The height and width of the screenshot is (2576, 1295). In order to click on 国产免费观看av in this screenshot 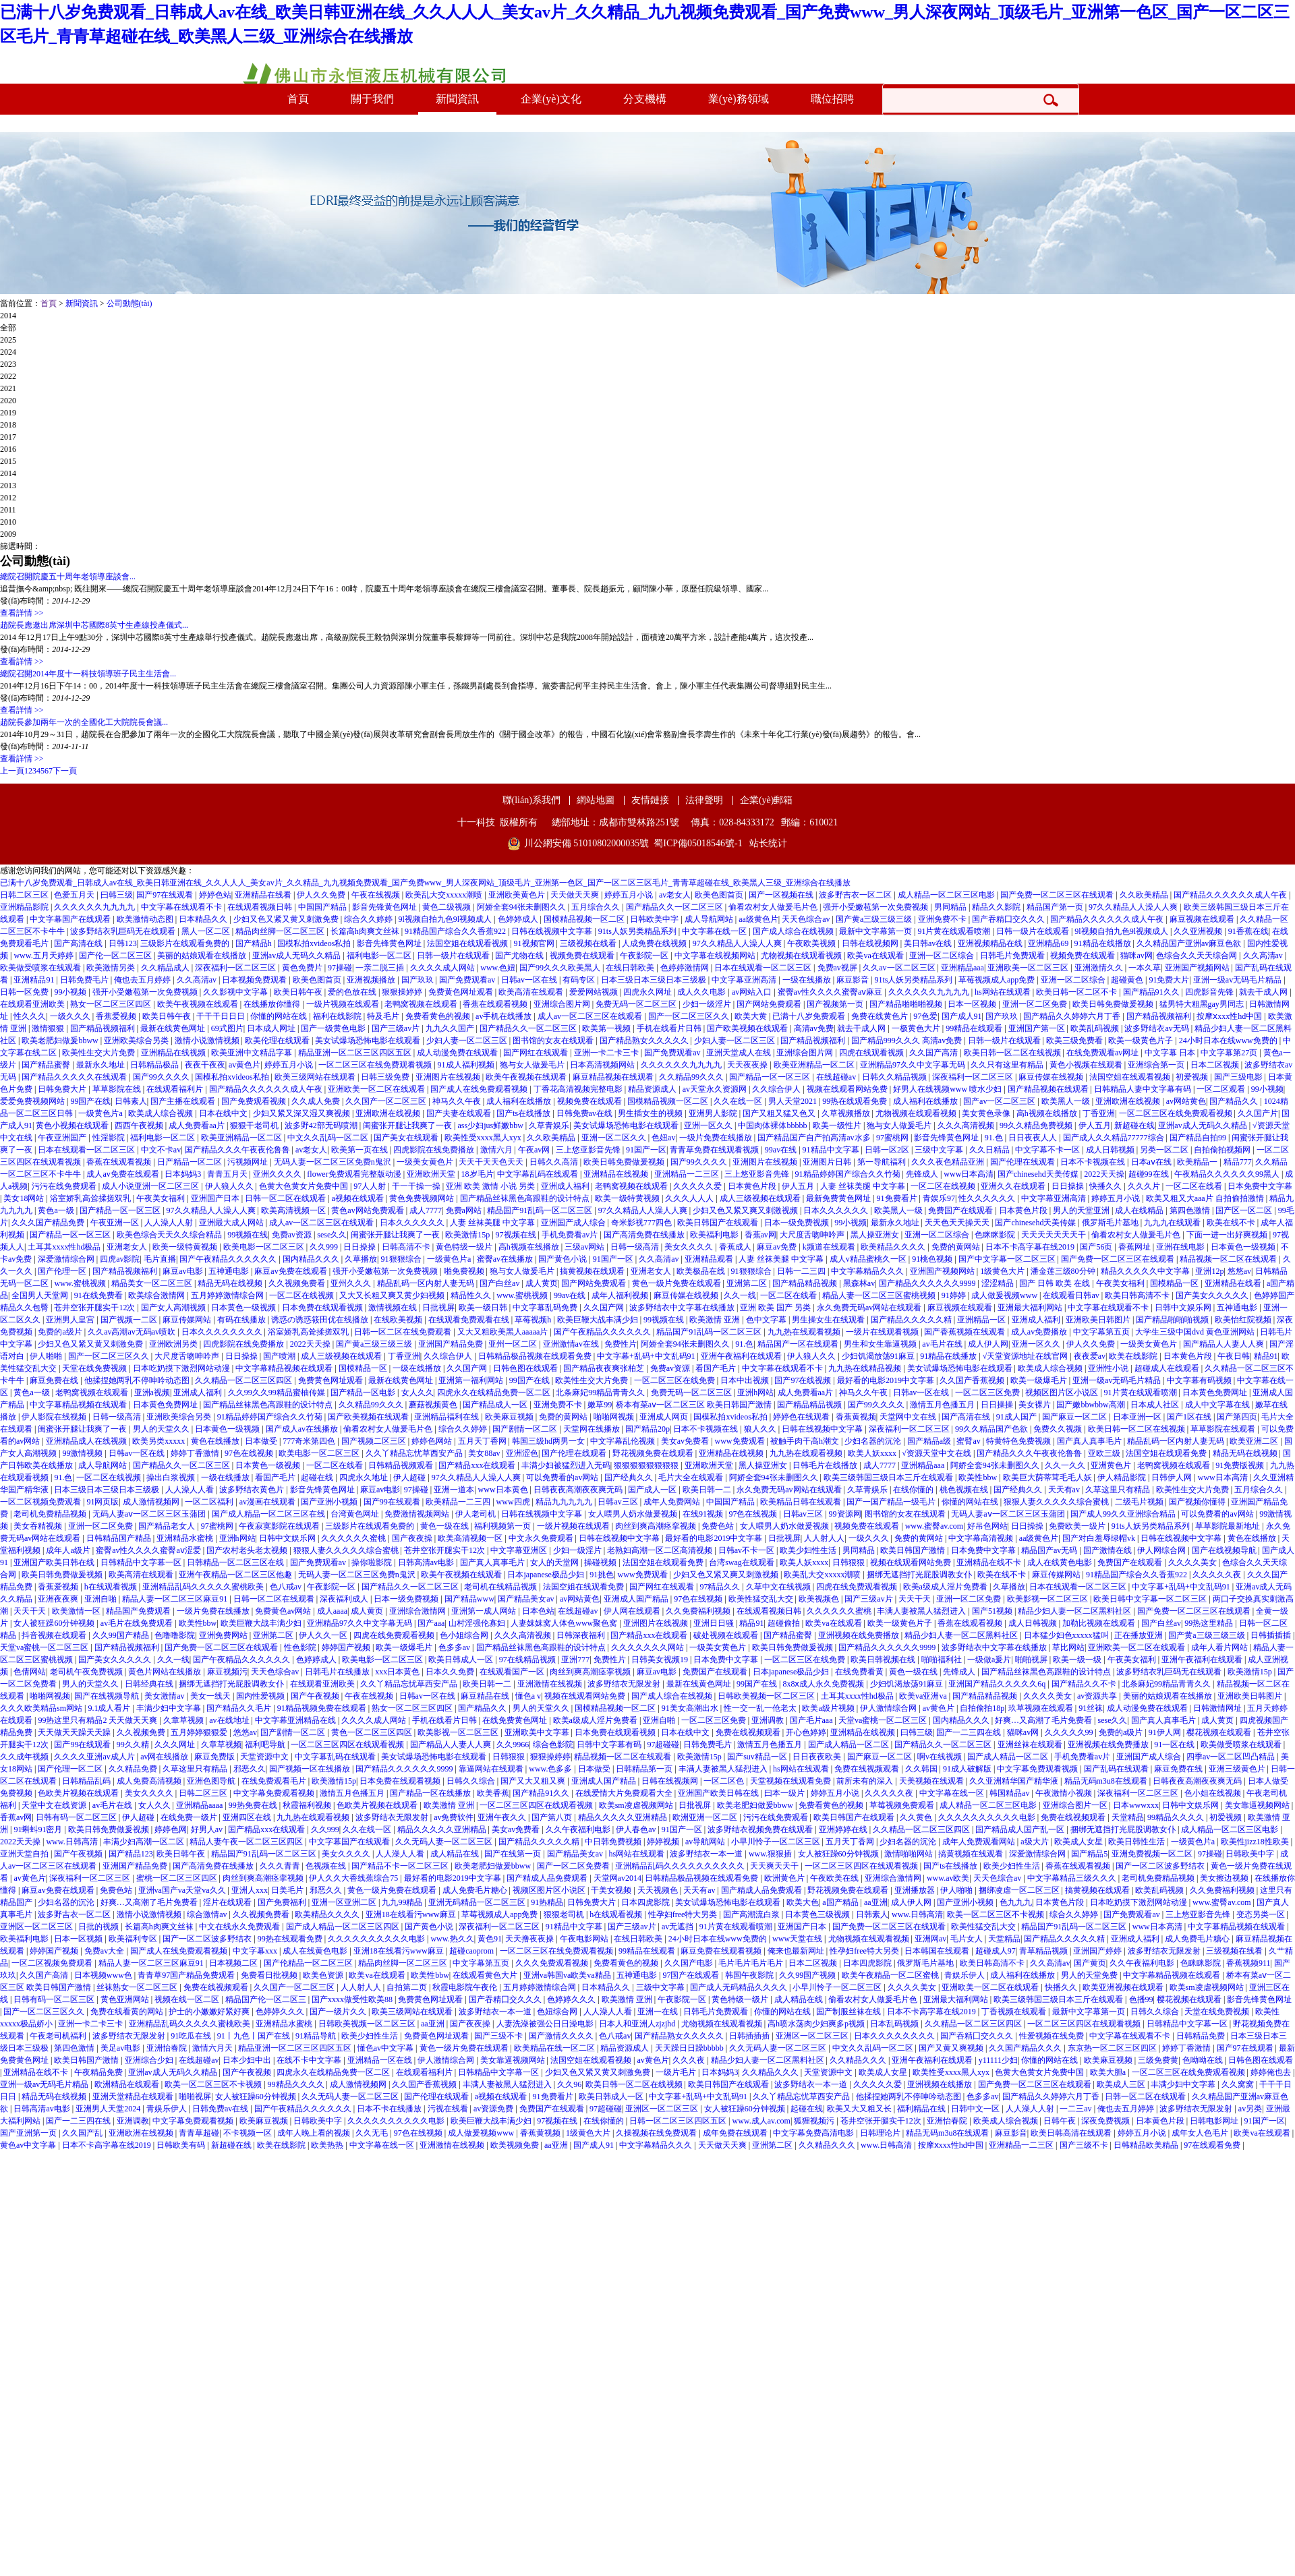, I will do `click(468, 980)`.